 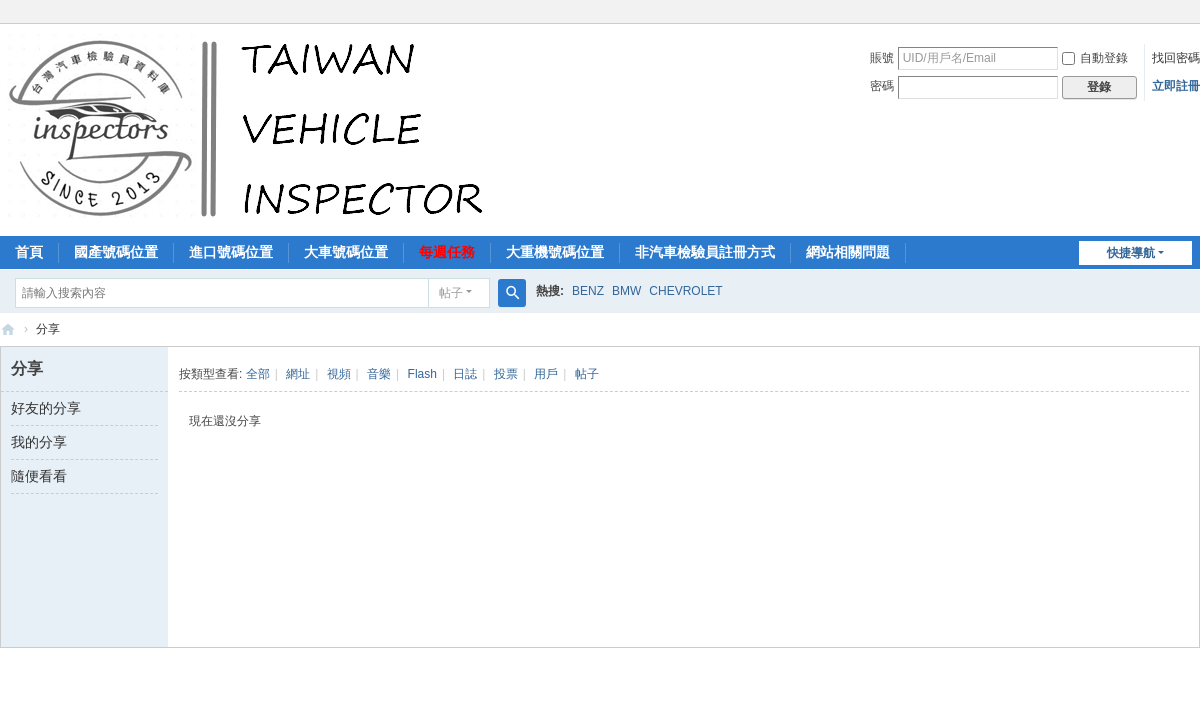 I want to click on 視頻, so click(x=339, y=374).